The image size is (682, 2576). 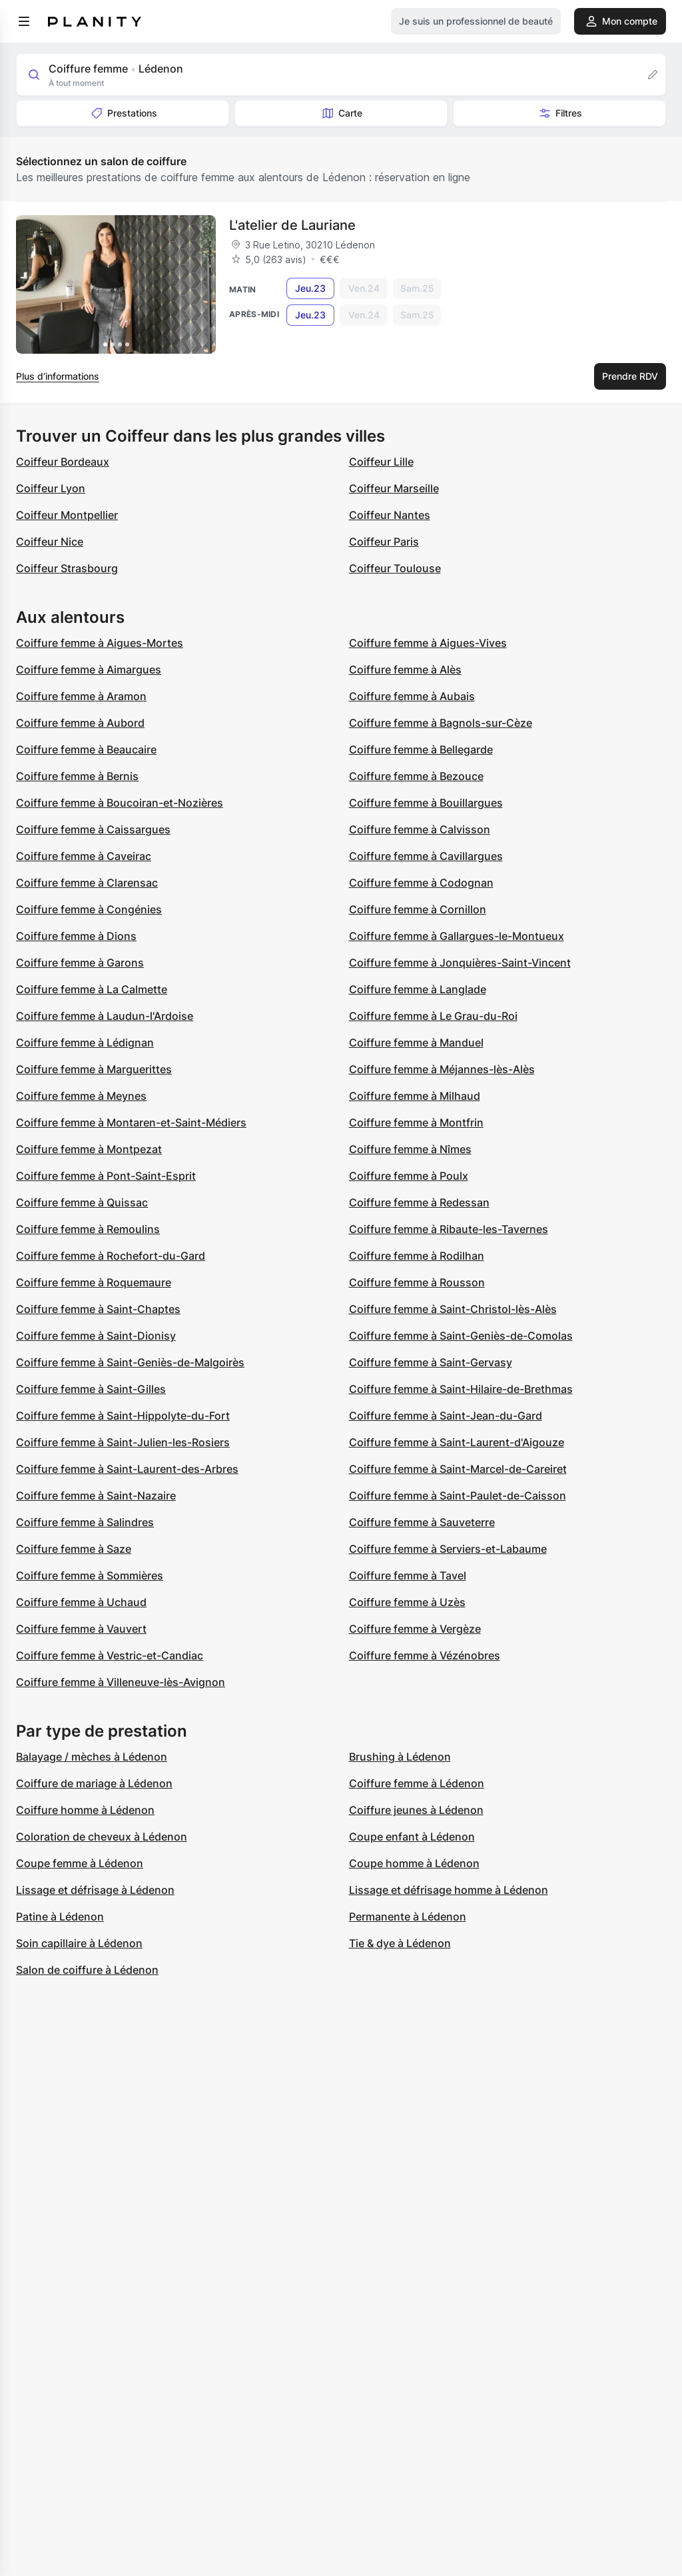 I want to click on Coiffure femme à Tavel, so click(x=407, y=1575).